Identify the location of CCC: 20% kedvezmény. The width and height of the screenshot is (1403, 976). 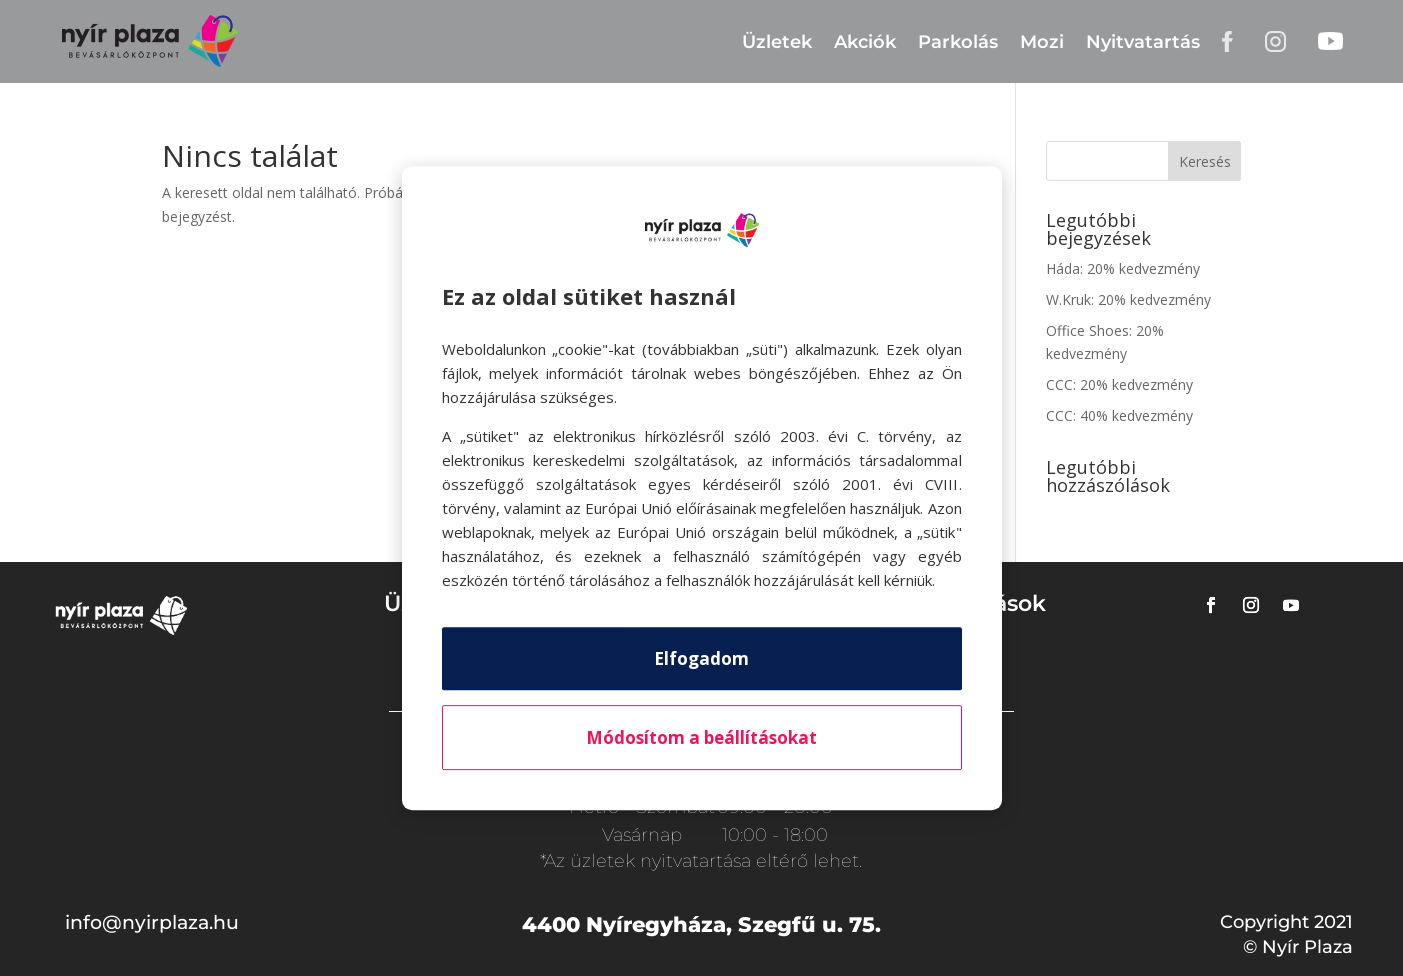
(1119, 384).